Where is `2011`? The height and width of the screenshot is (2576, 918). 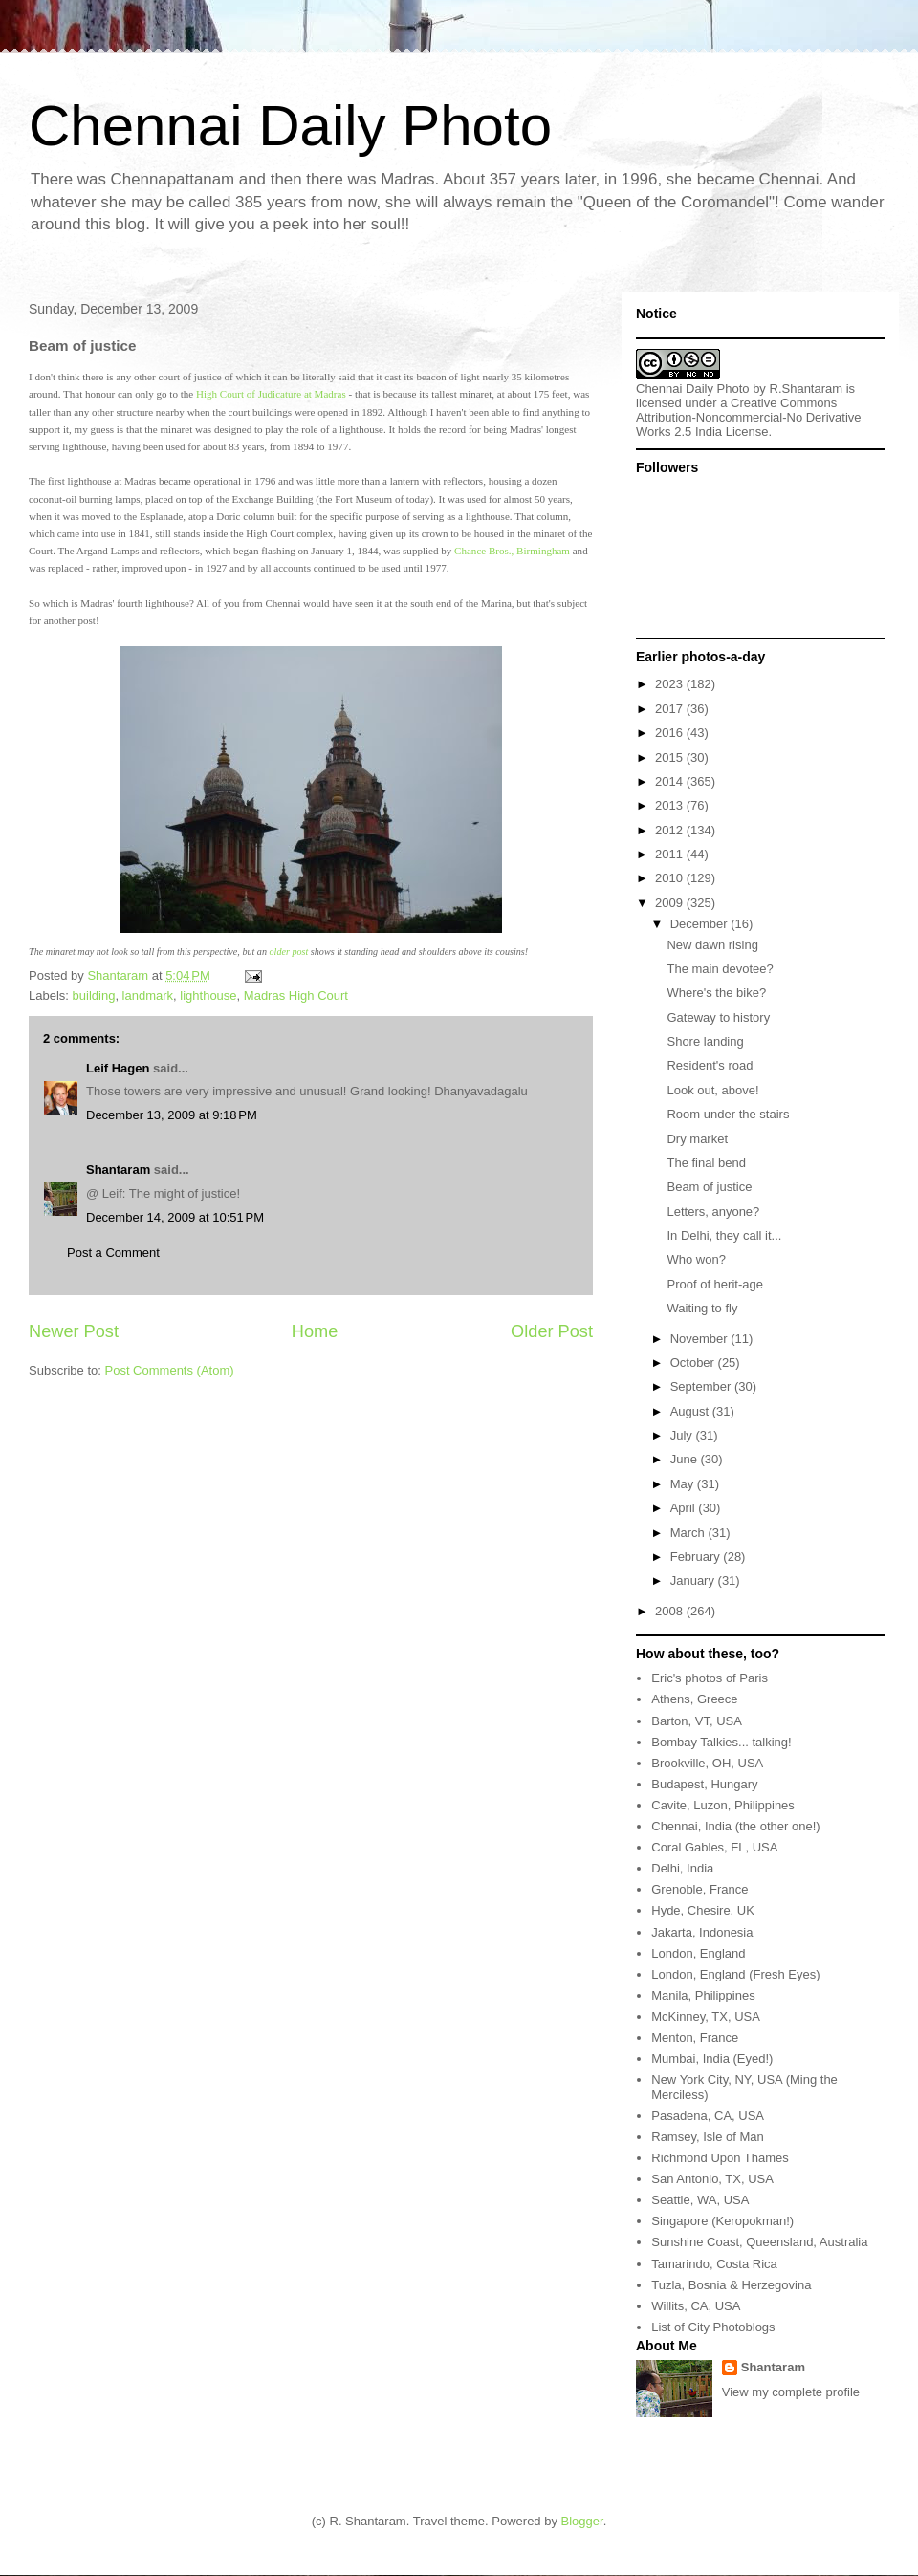 2011 is located at coordinates (671, 854).